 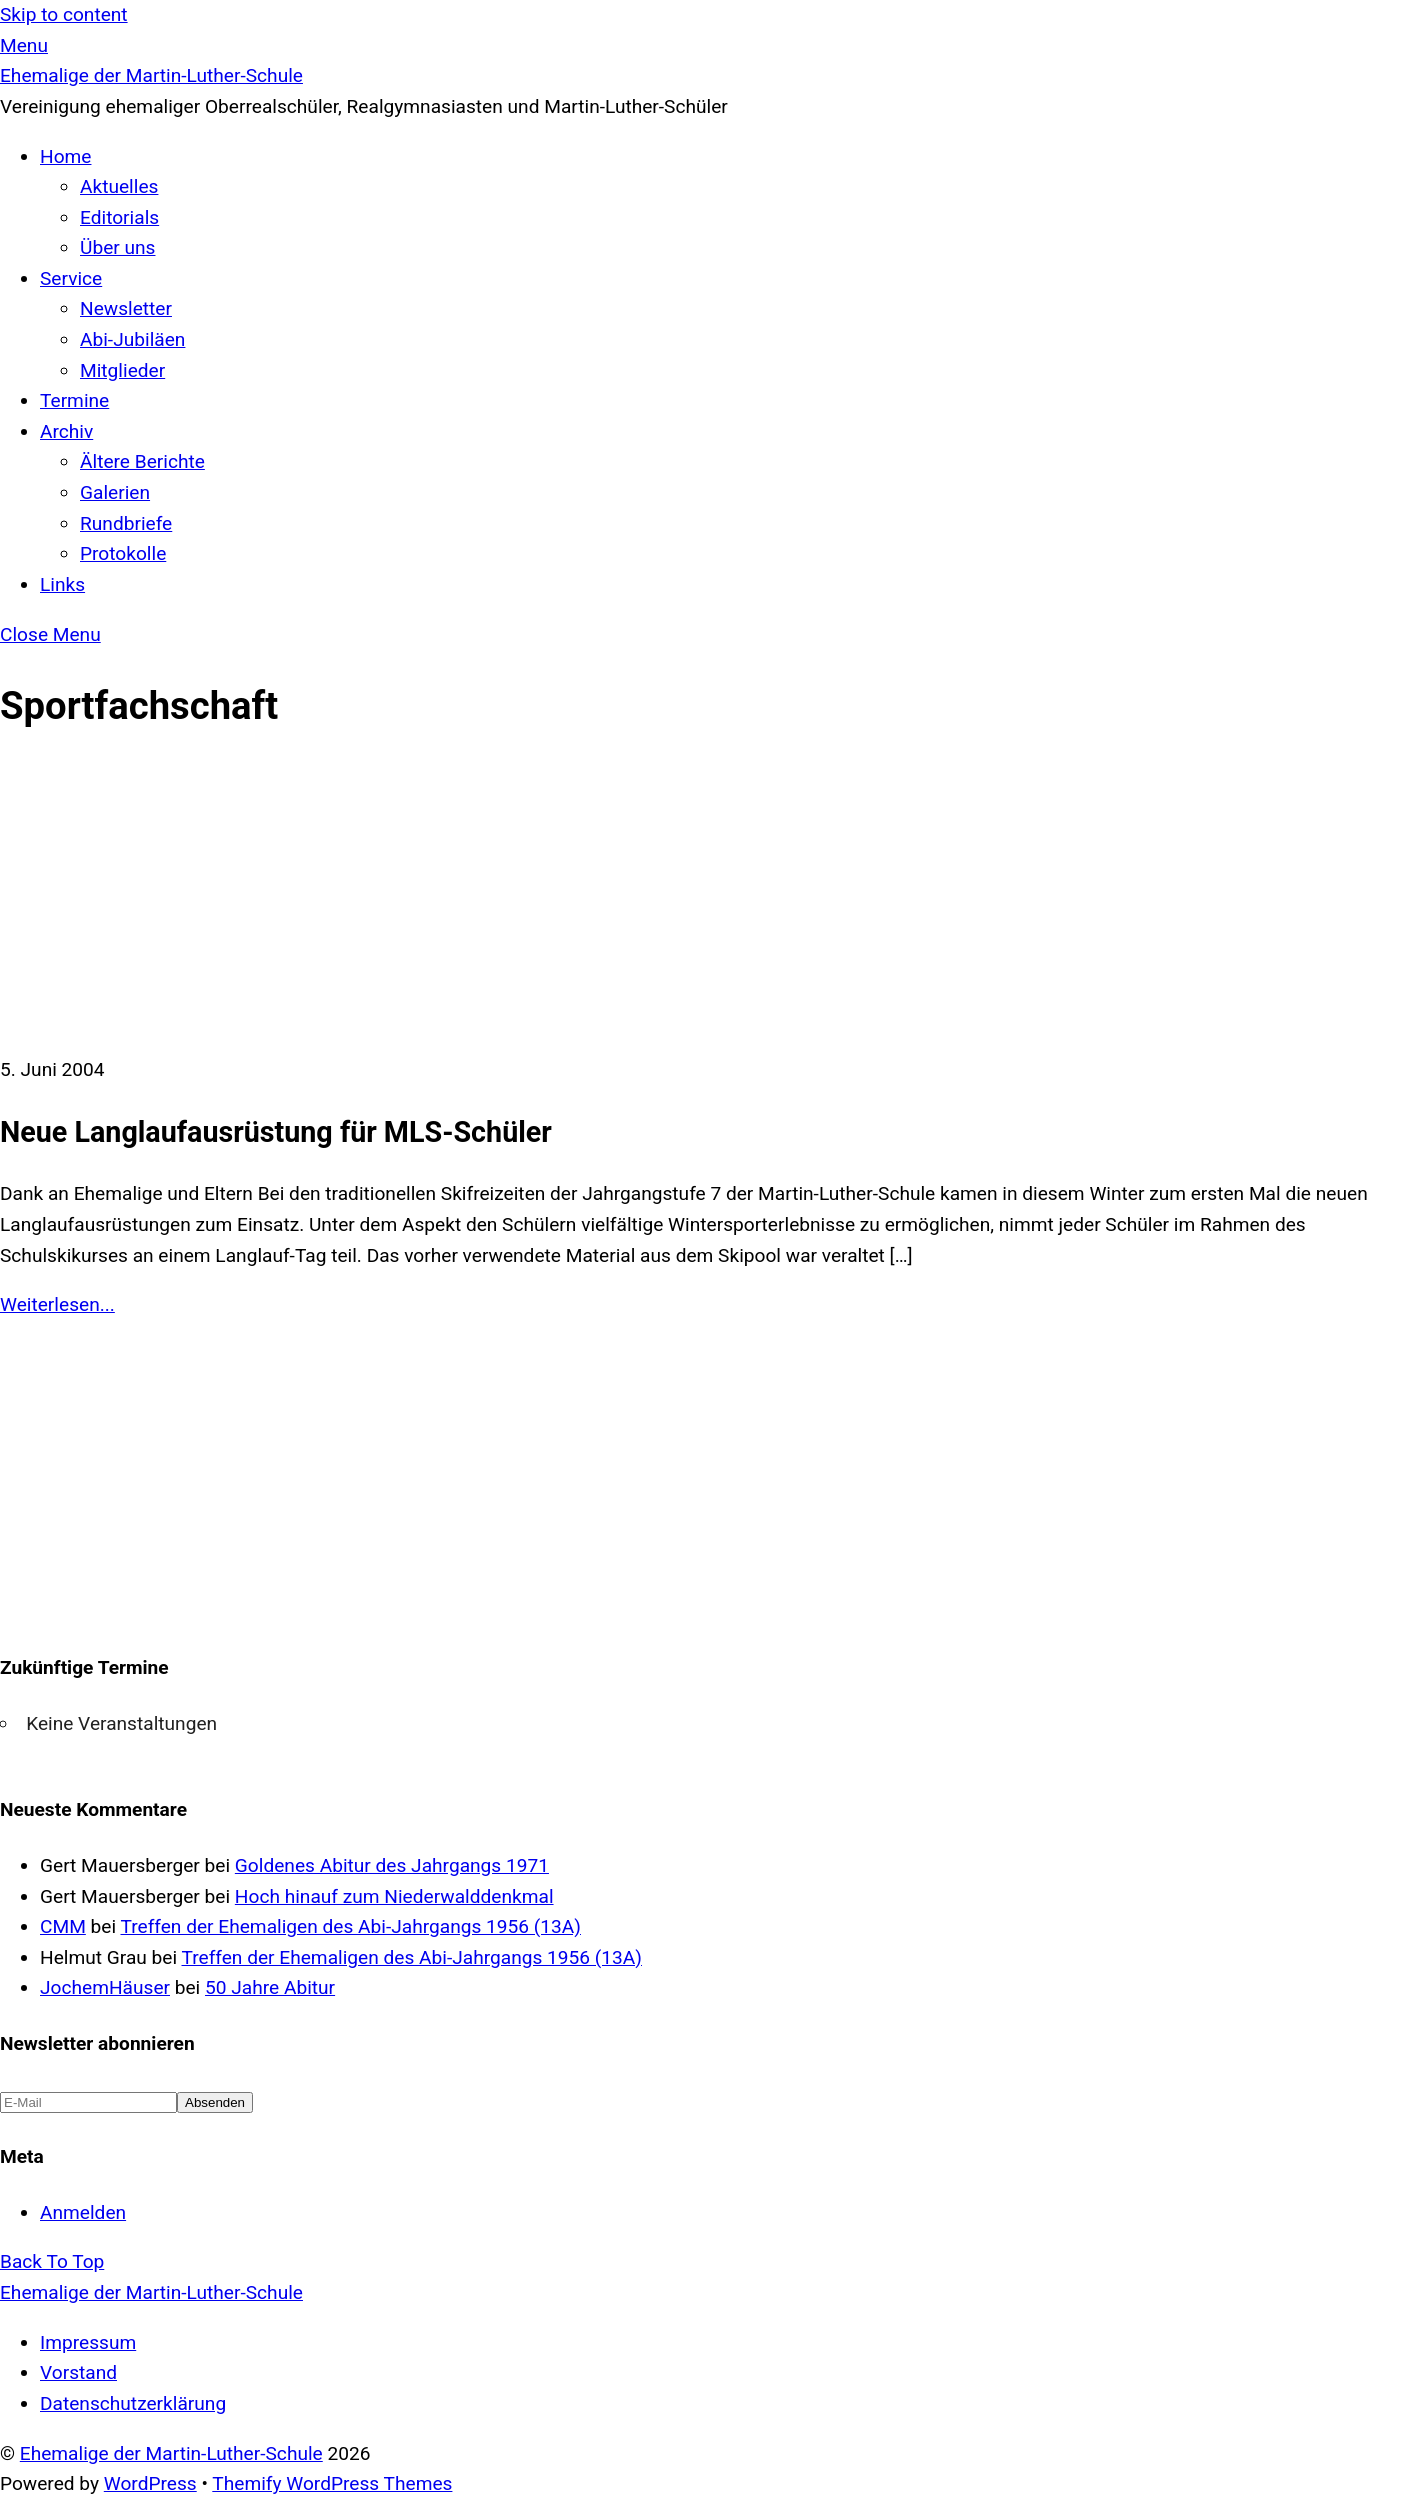 I want to click on Vorstand, so click(x=78, y=2372).